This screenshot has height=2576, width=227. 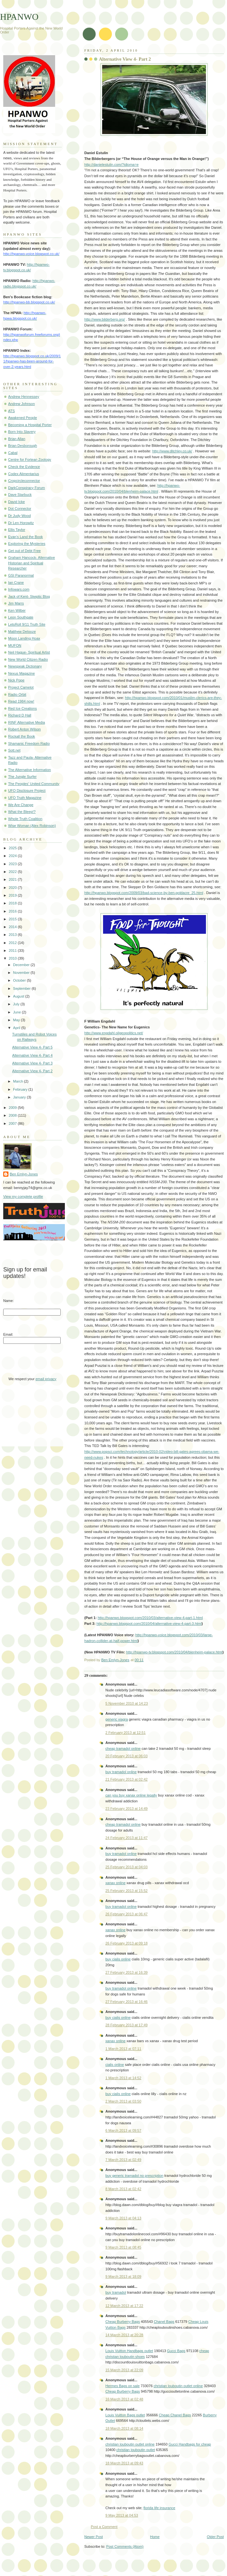 I want to click on Brian Desborough, so click(x=22, y=446).